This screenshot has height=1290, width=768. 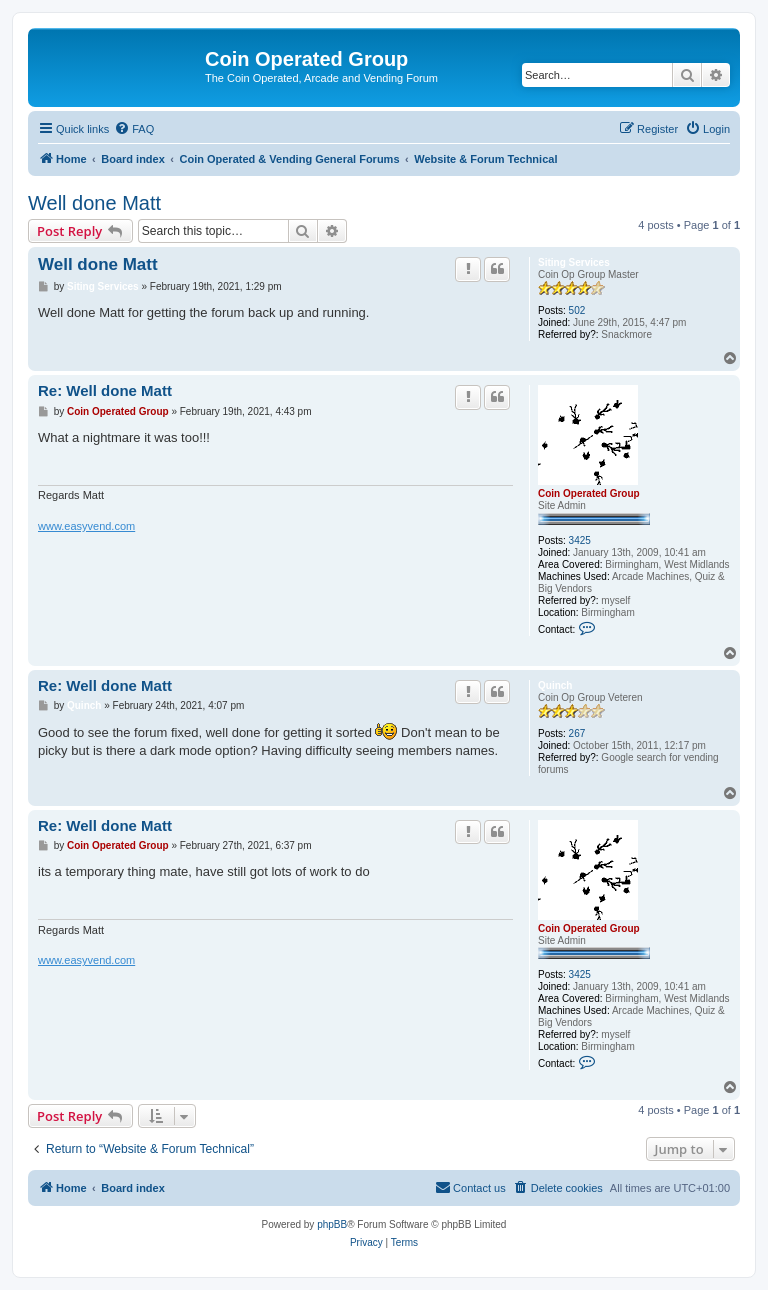 What do you see at coordinates (577, 310) in the screenshot?
I see `502` at bounding box center [577, 310].